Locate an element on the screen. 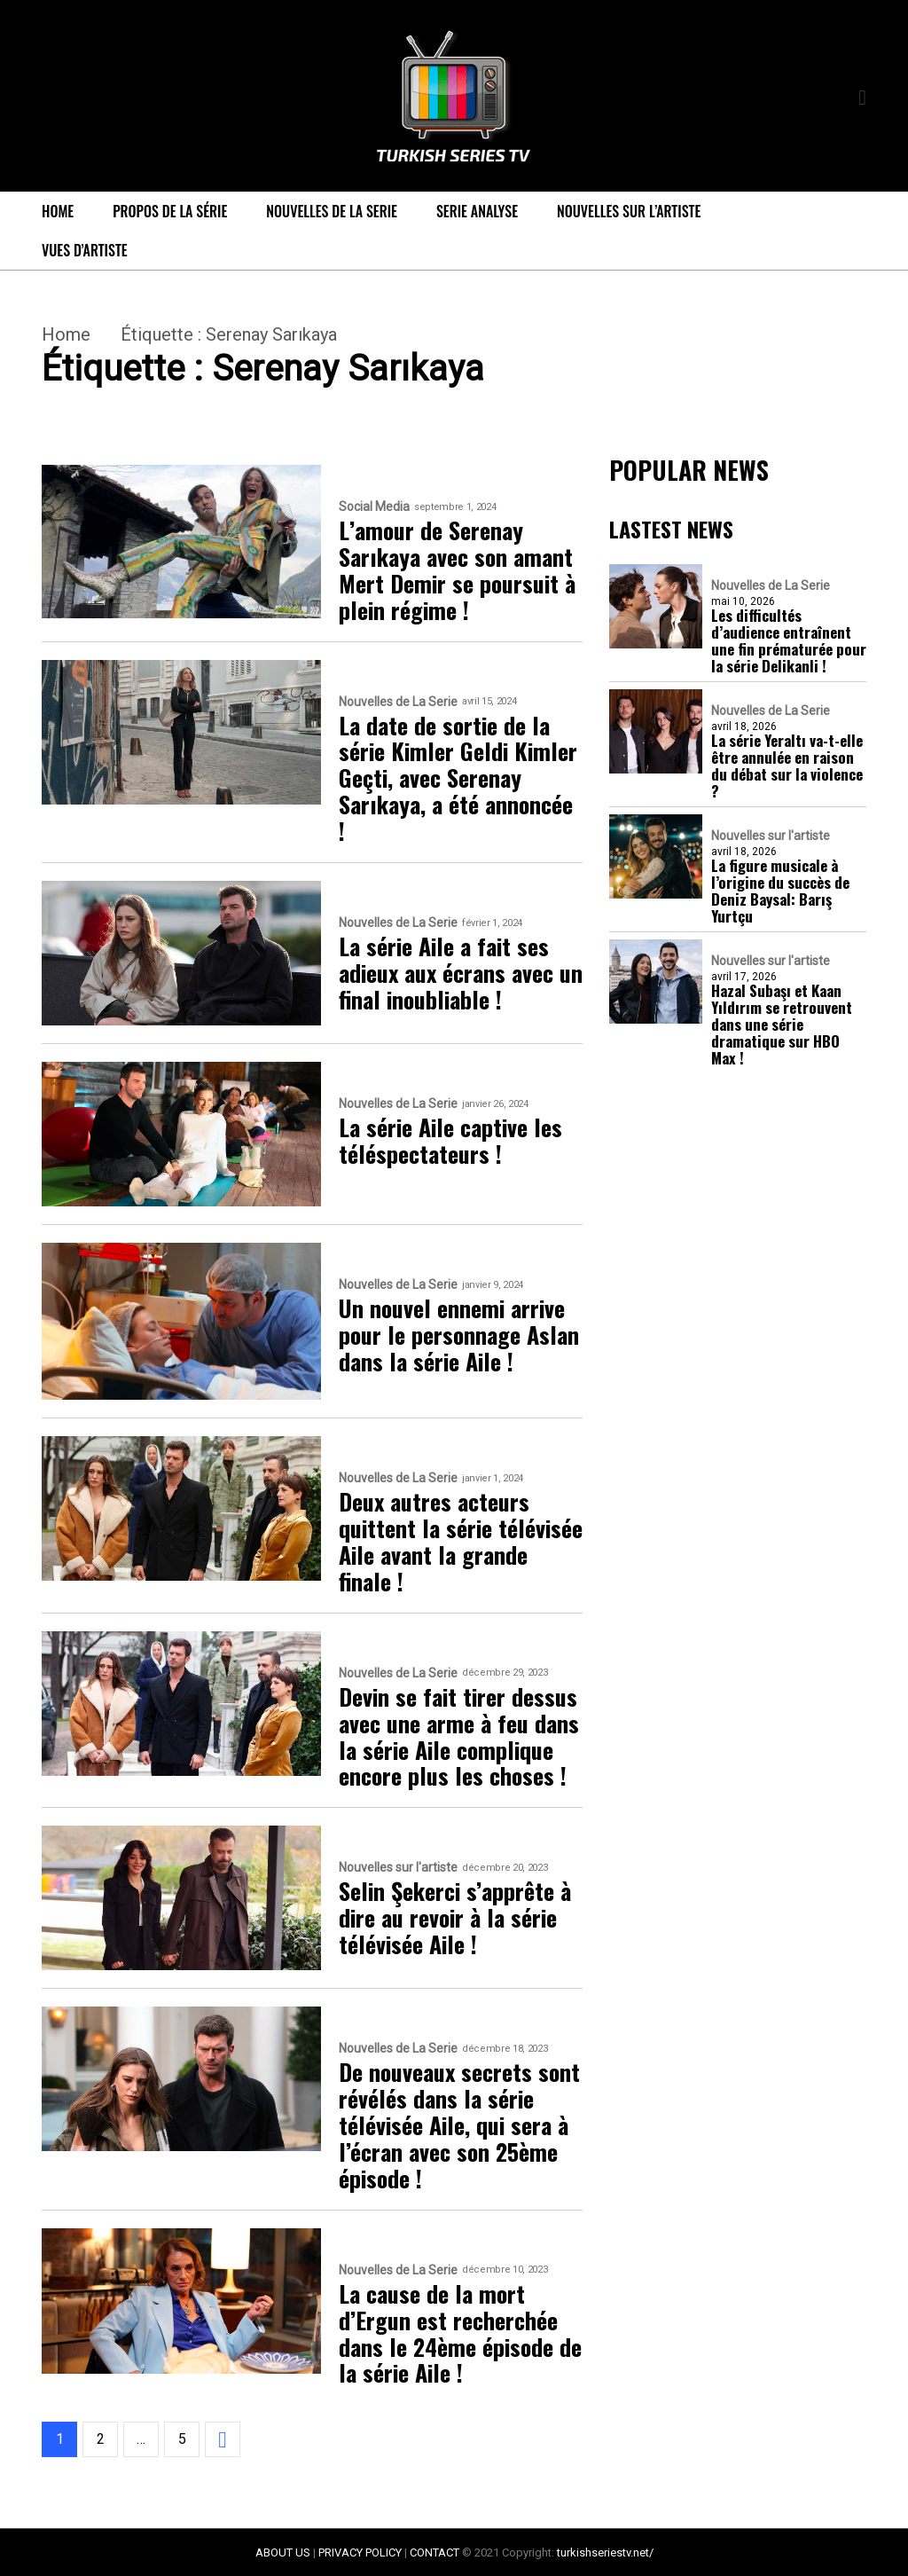 The image size is (908, 2576). Nouvelles sur l'artiste is located at coordinates (398, 1867).